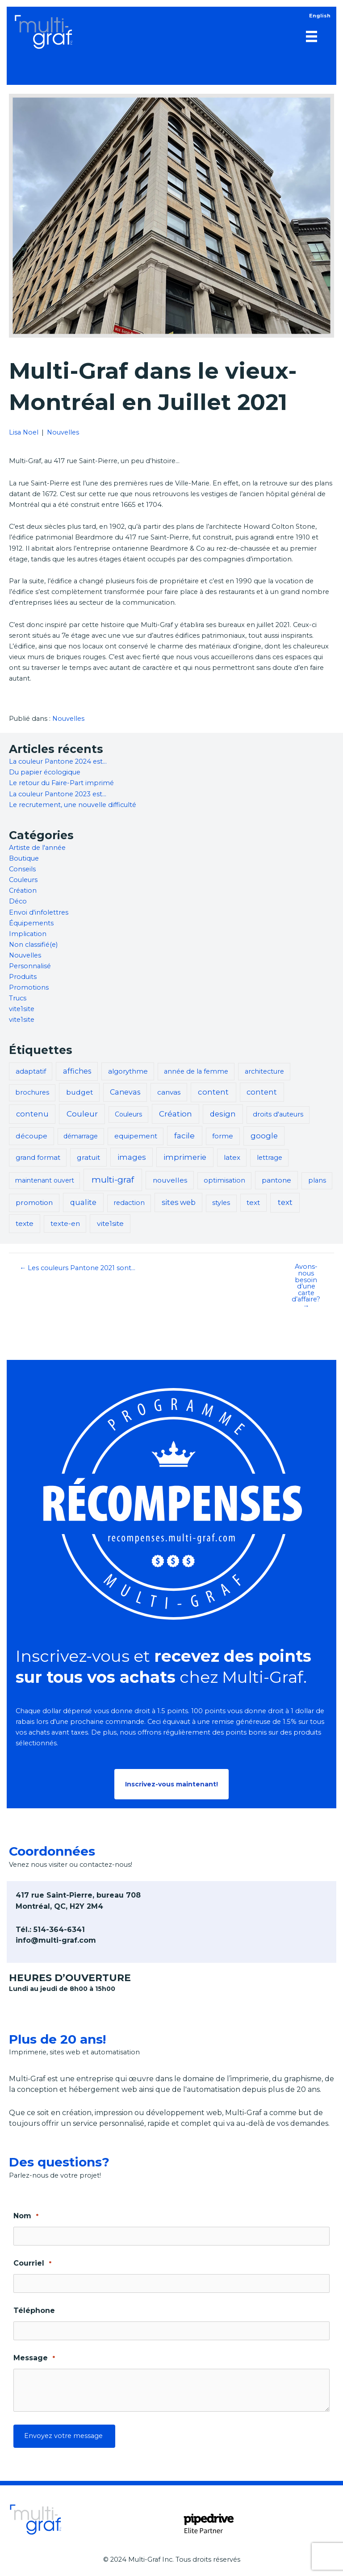 The width and height of the screenshot is (343, 2576). I want to click on design [design (9 éléments)], so click(223, 1113).